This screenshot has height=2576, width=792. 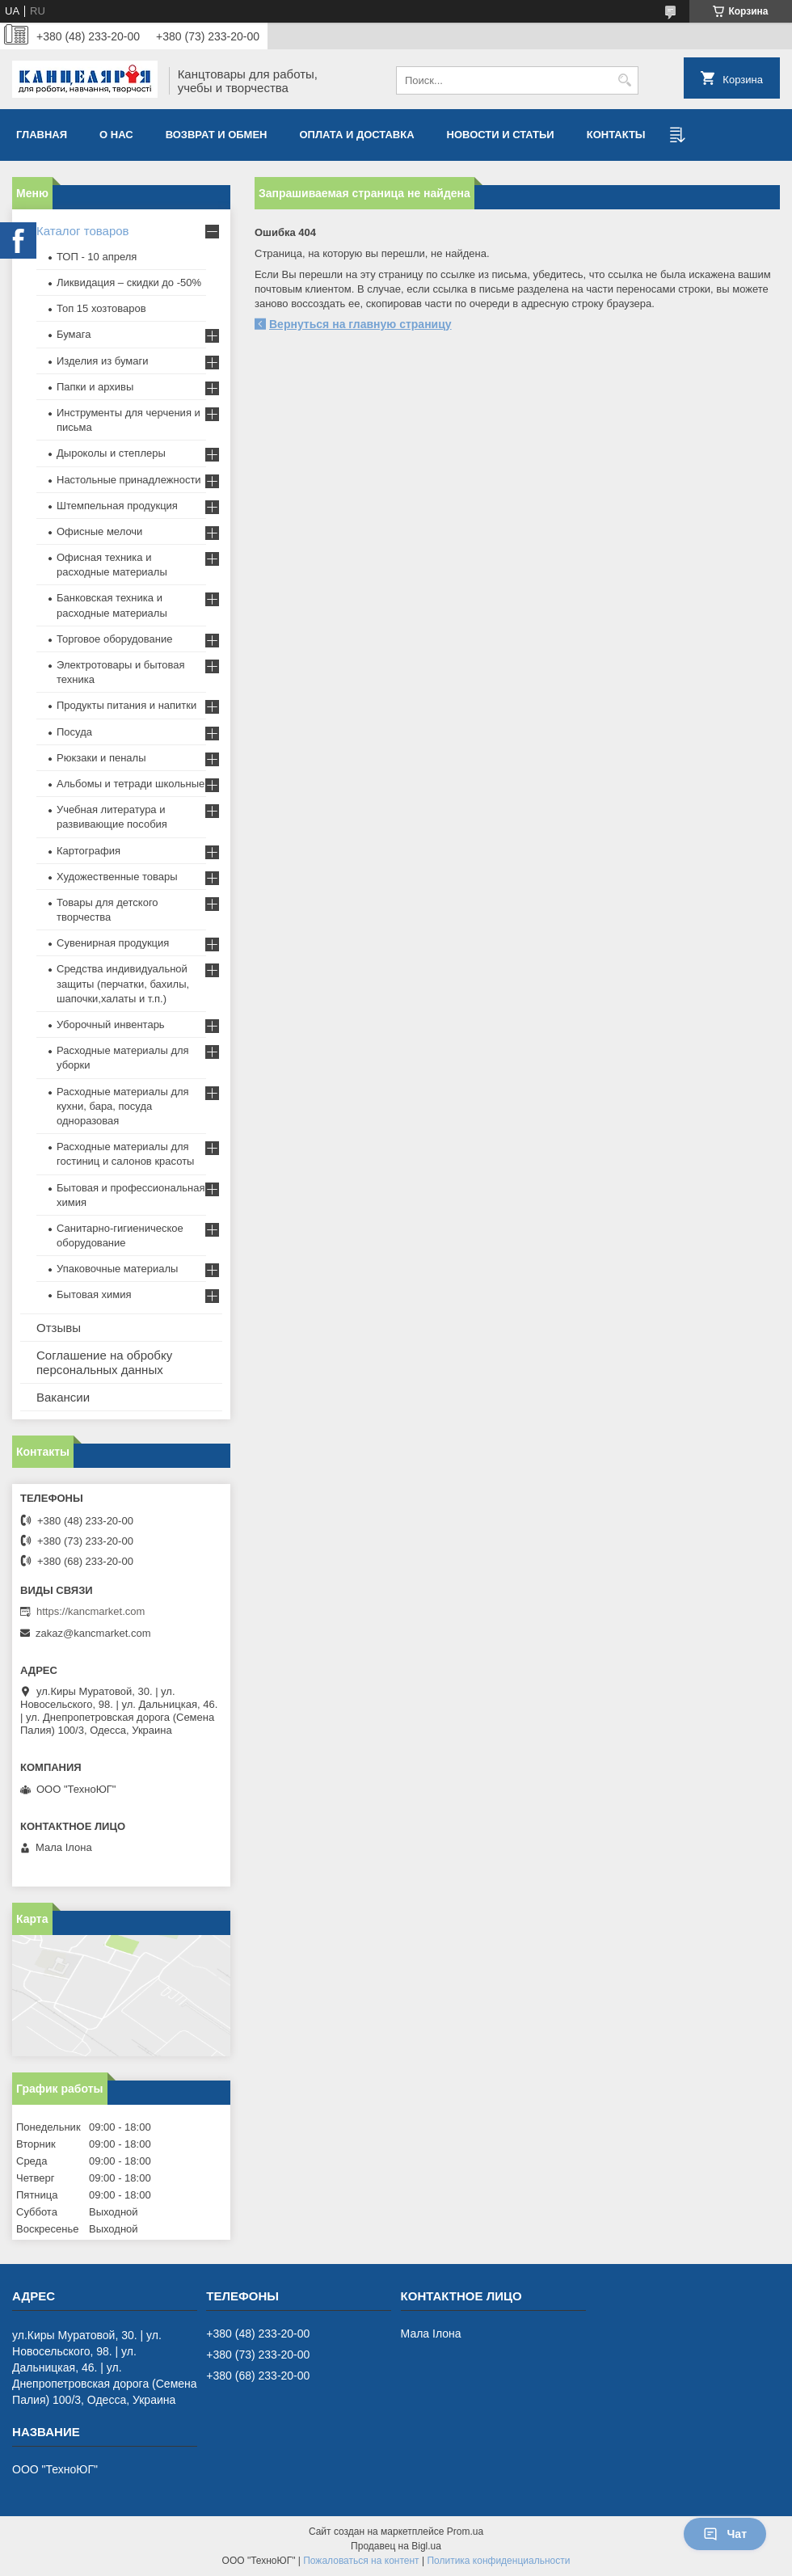 I want to click on [Искать], so click(x=624, y=80).